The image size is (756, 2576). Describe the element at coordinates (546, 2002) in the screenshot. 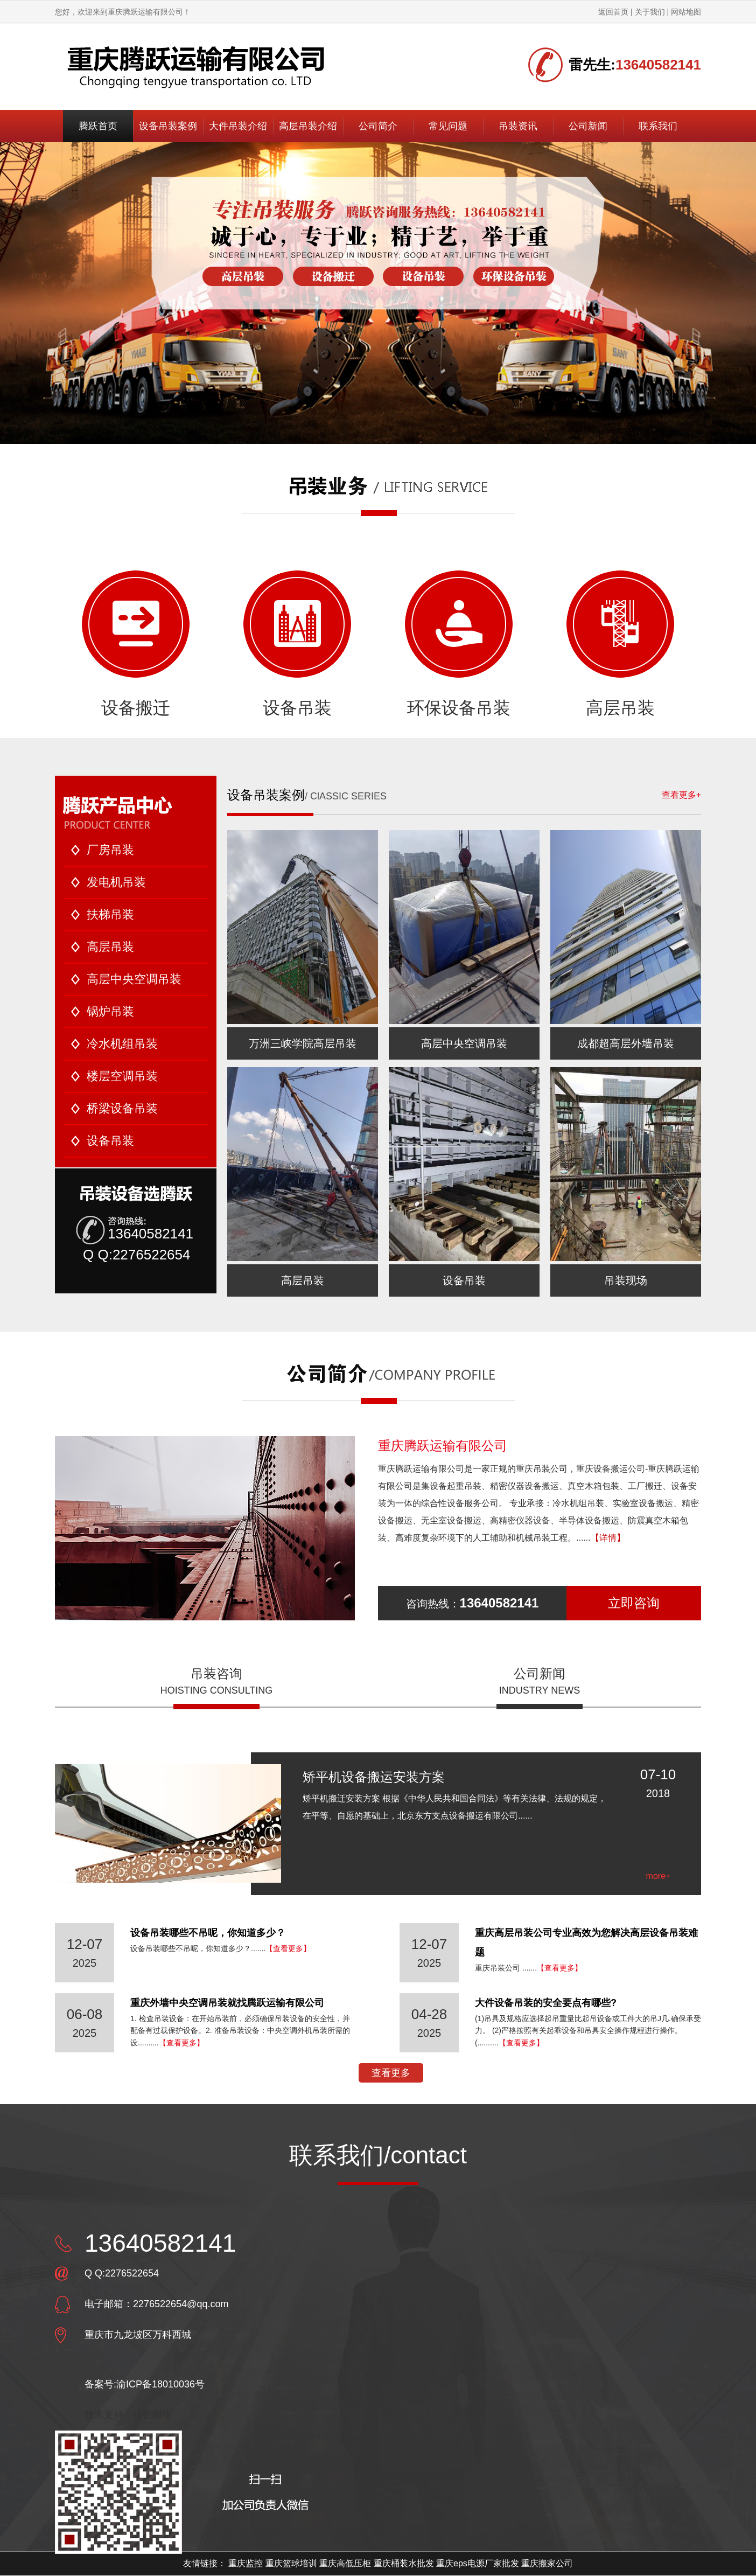

I see `大件设备吊装的安全要点有哪些?` at that location.